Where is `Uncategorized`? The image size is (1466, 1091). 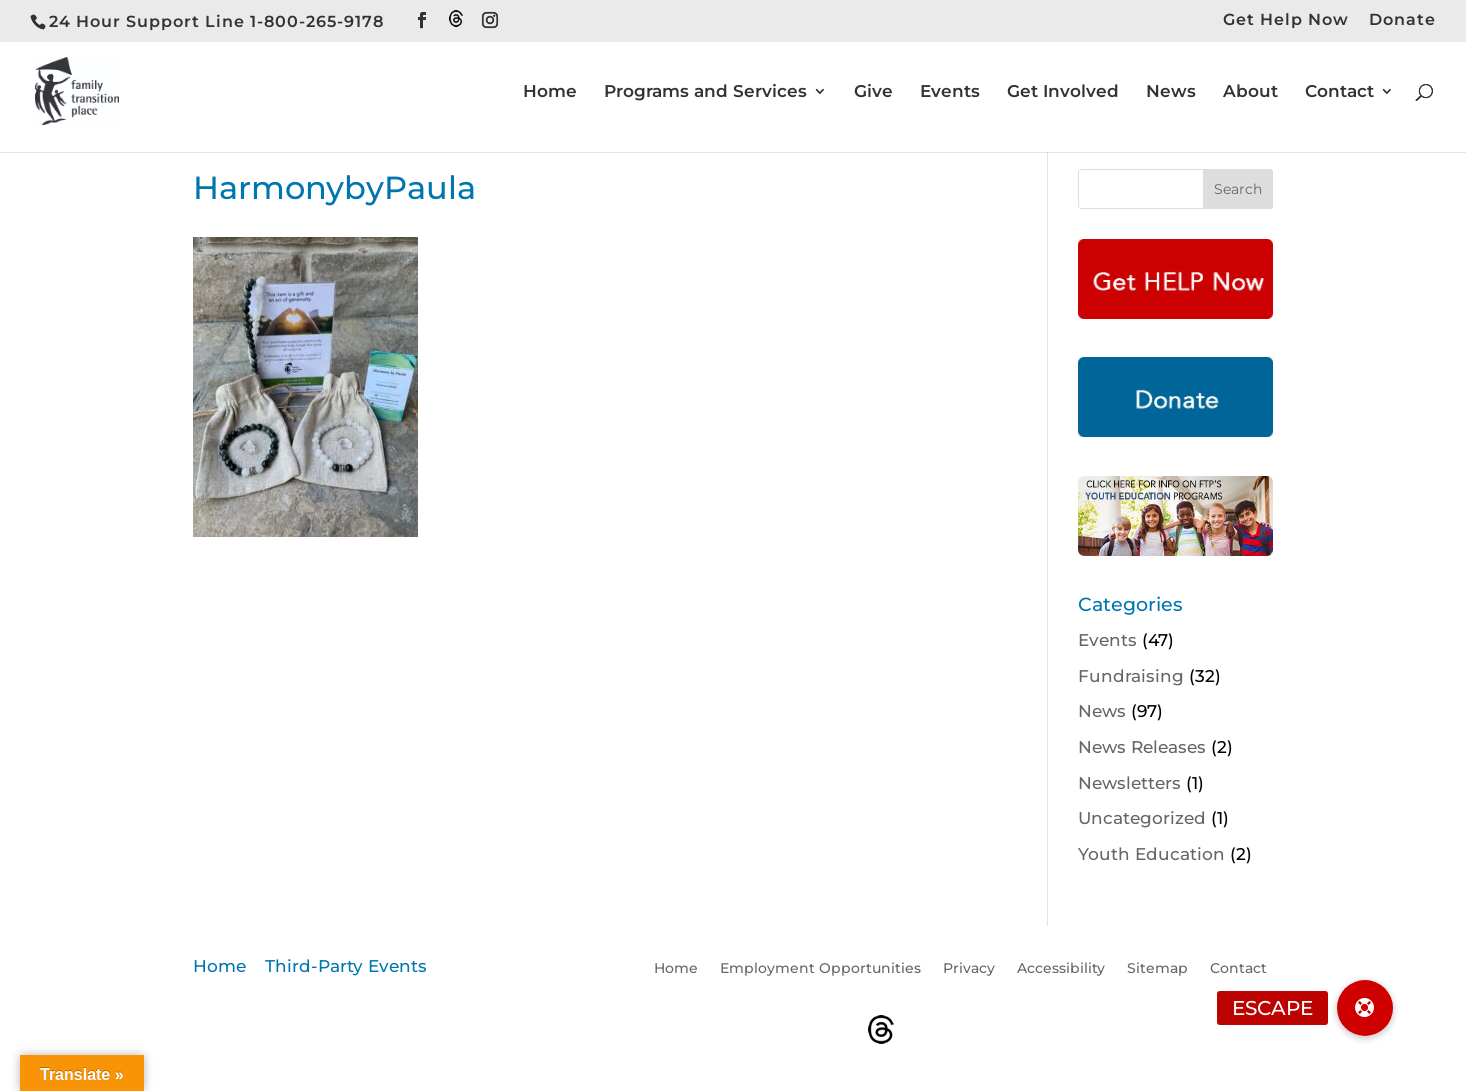
Uncategorized is located at coordinates (1142, 818).